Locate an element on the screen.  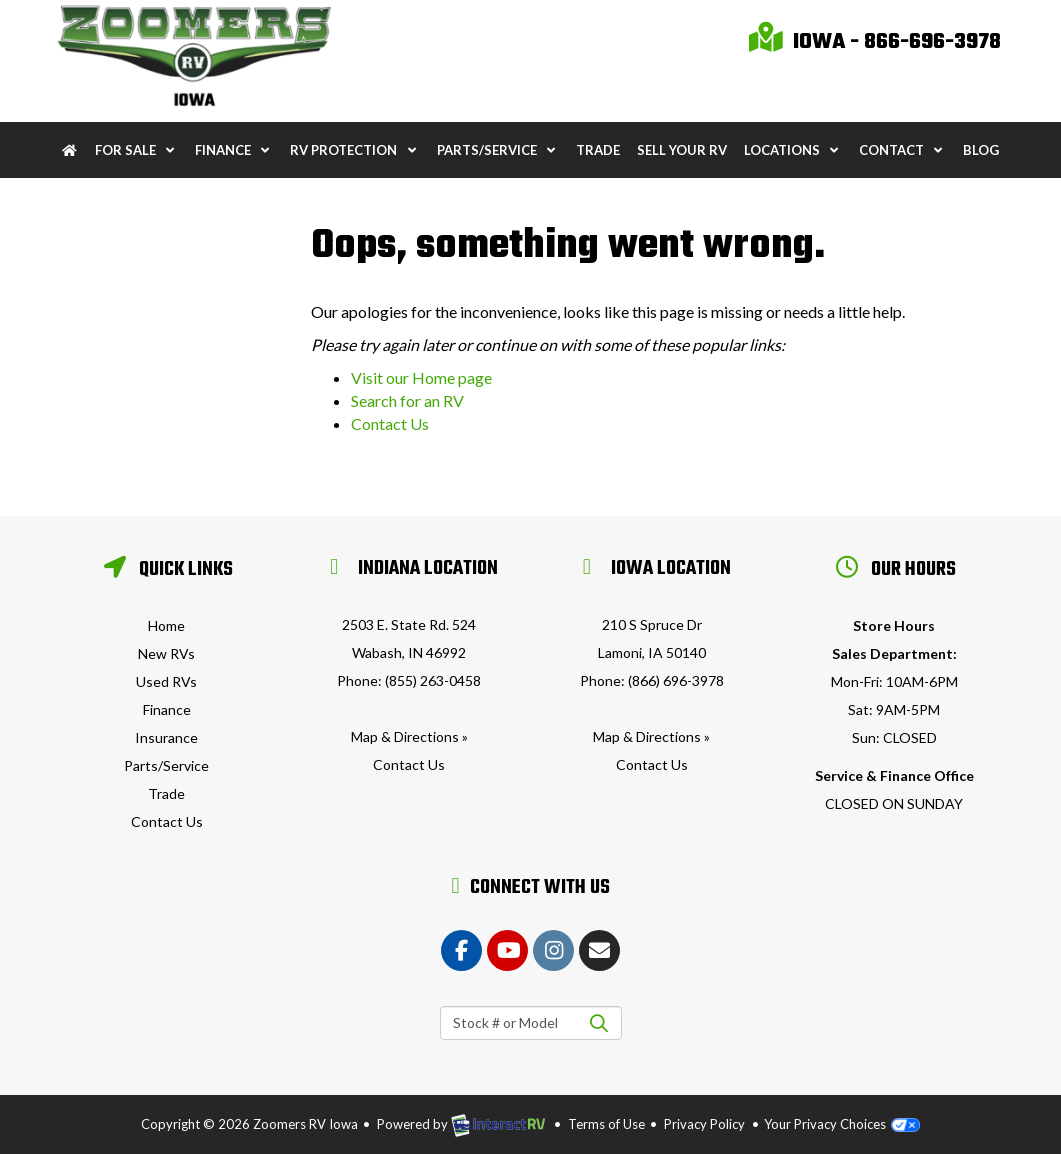
Blog is located at coordinates (981, 150).